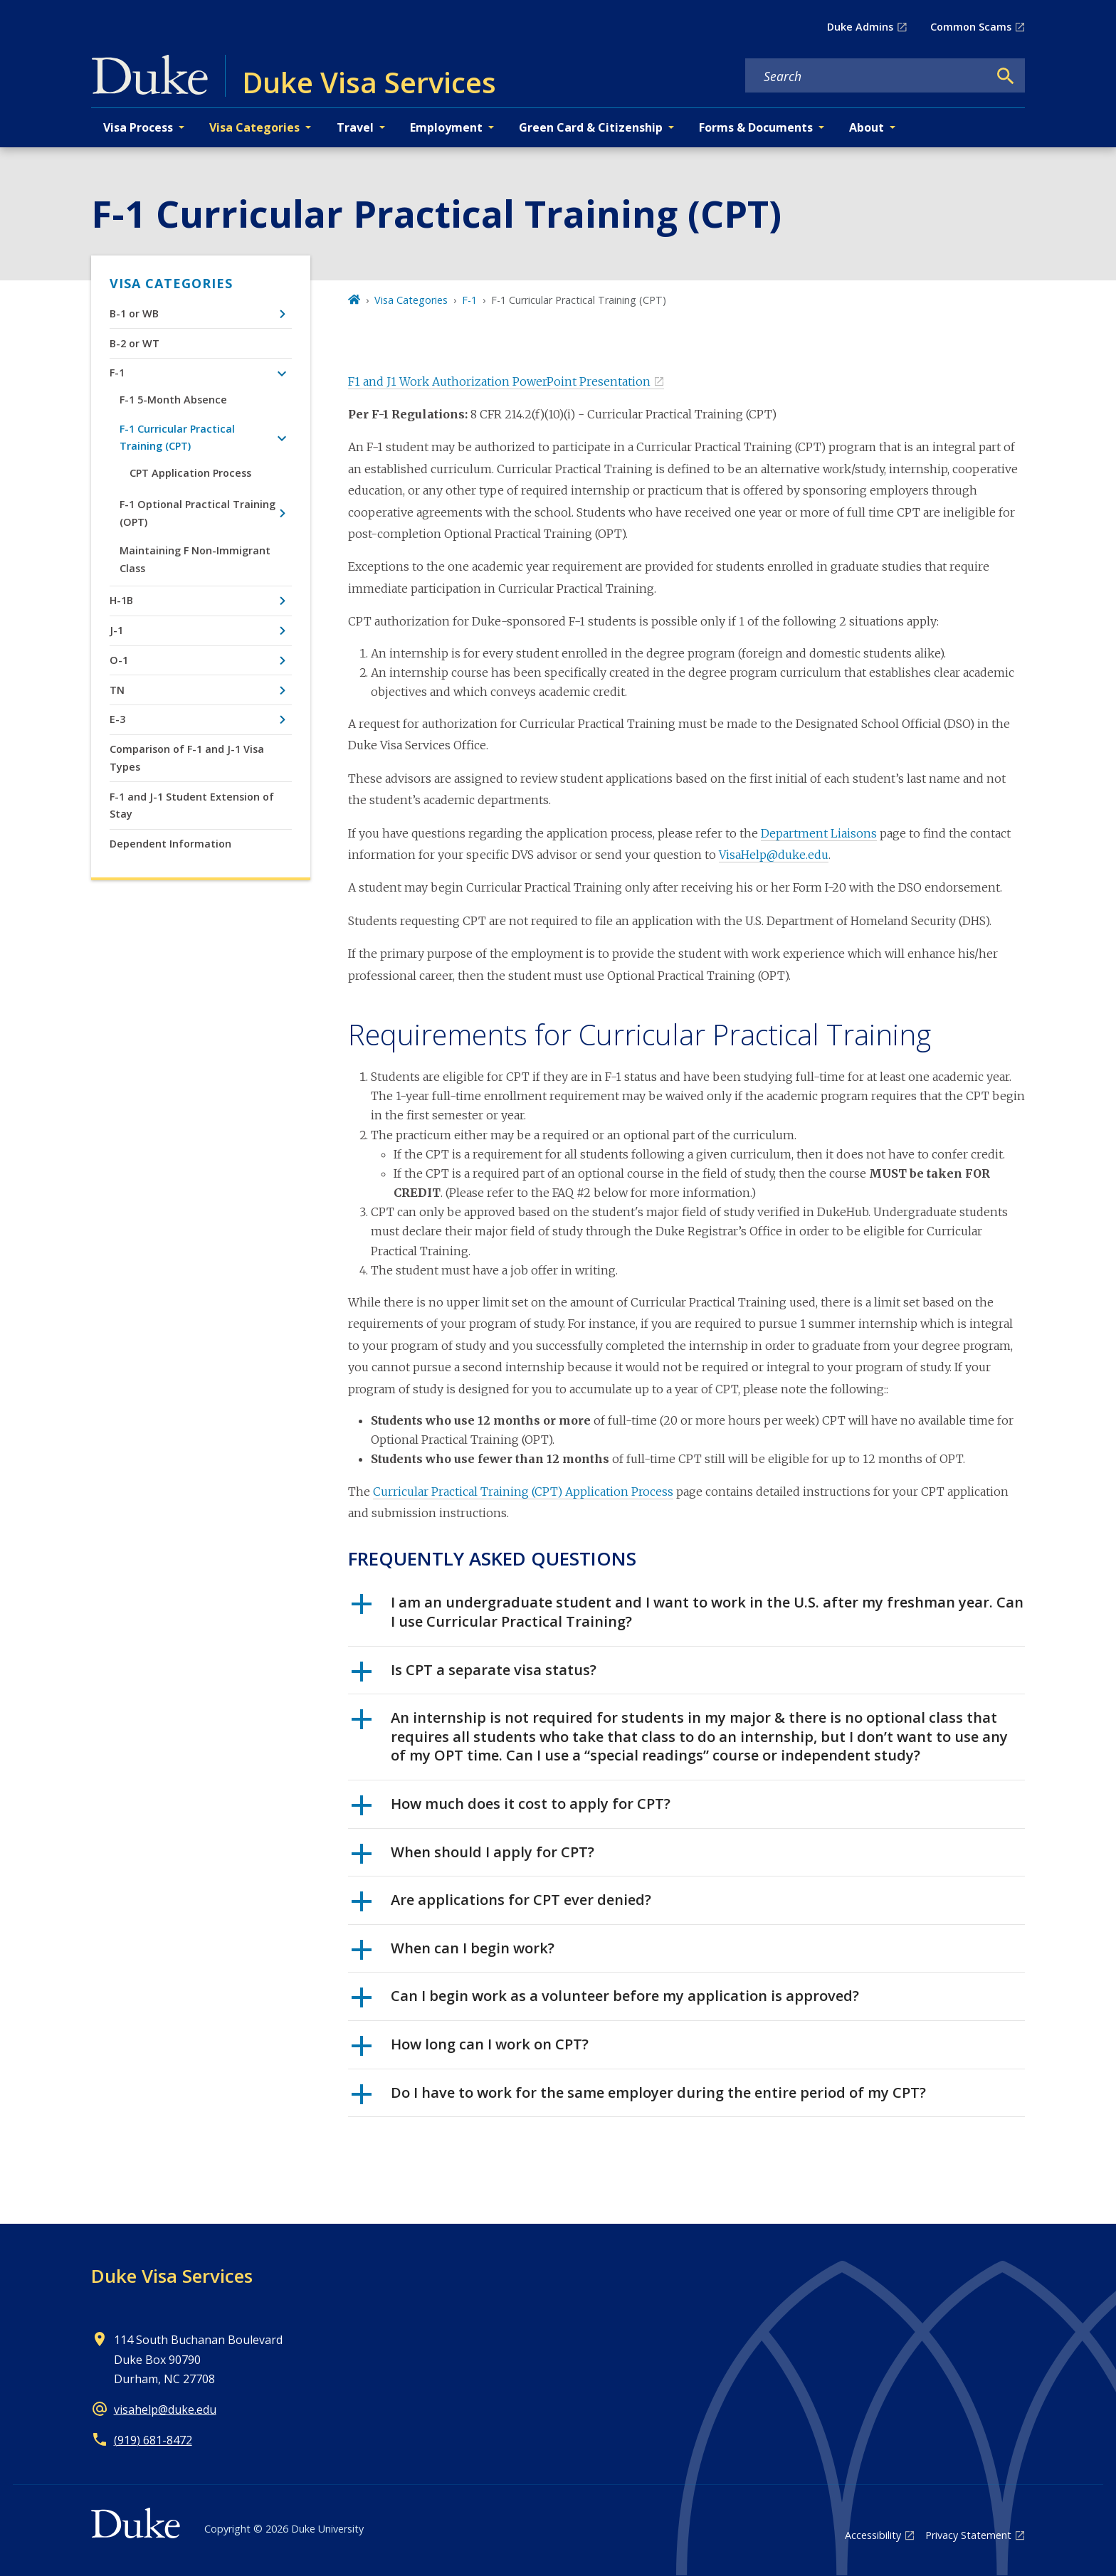 The image size is (1116, 2576). What do you see at coordinates (523, 1491) in the screenshot?
I see `Curricular Practical Training (CPT) Application Process` at bounding box center [523, 1491].